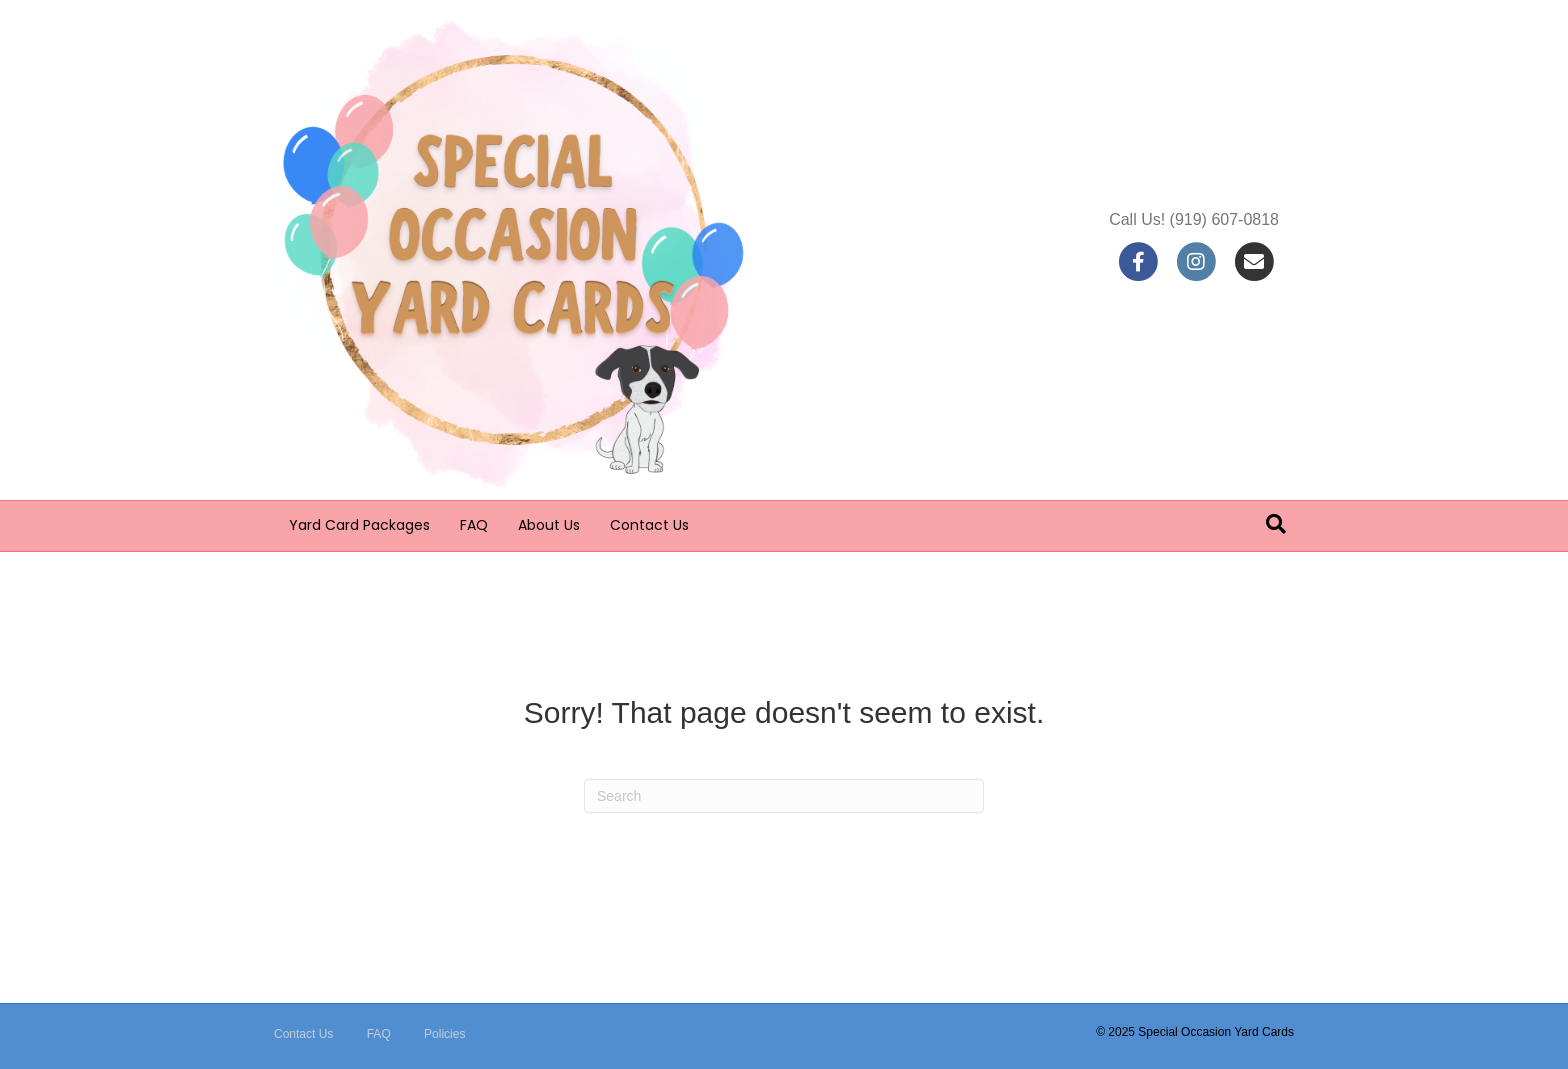  Describe the element at coordinates (1276, 524) in the screenshot. I see `[Search]` at that location.